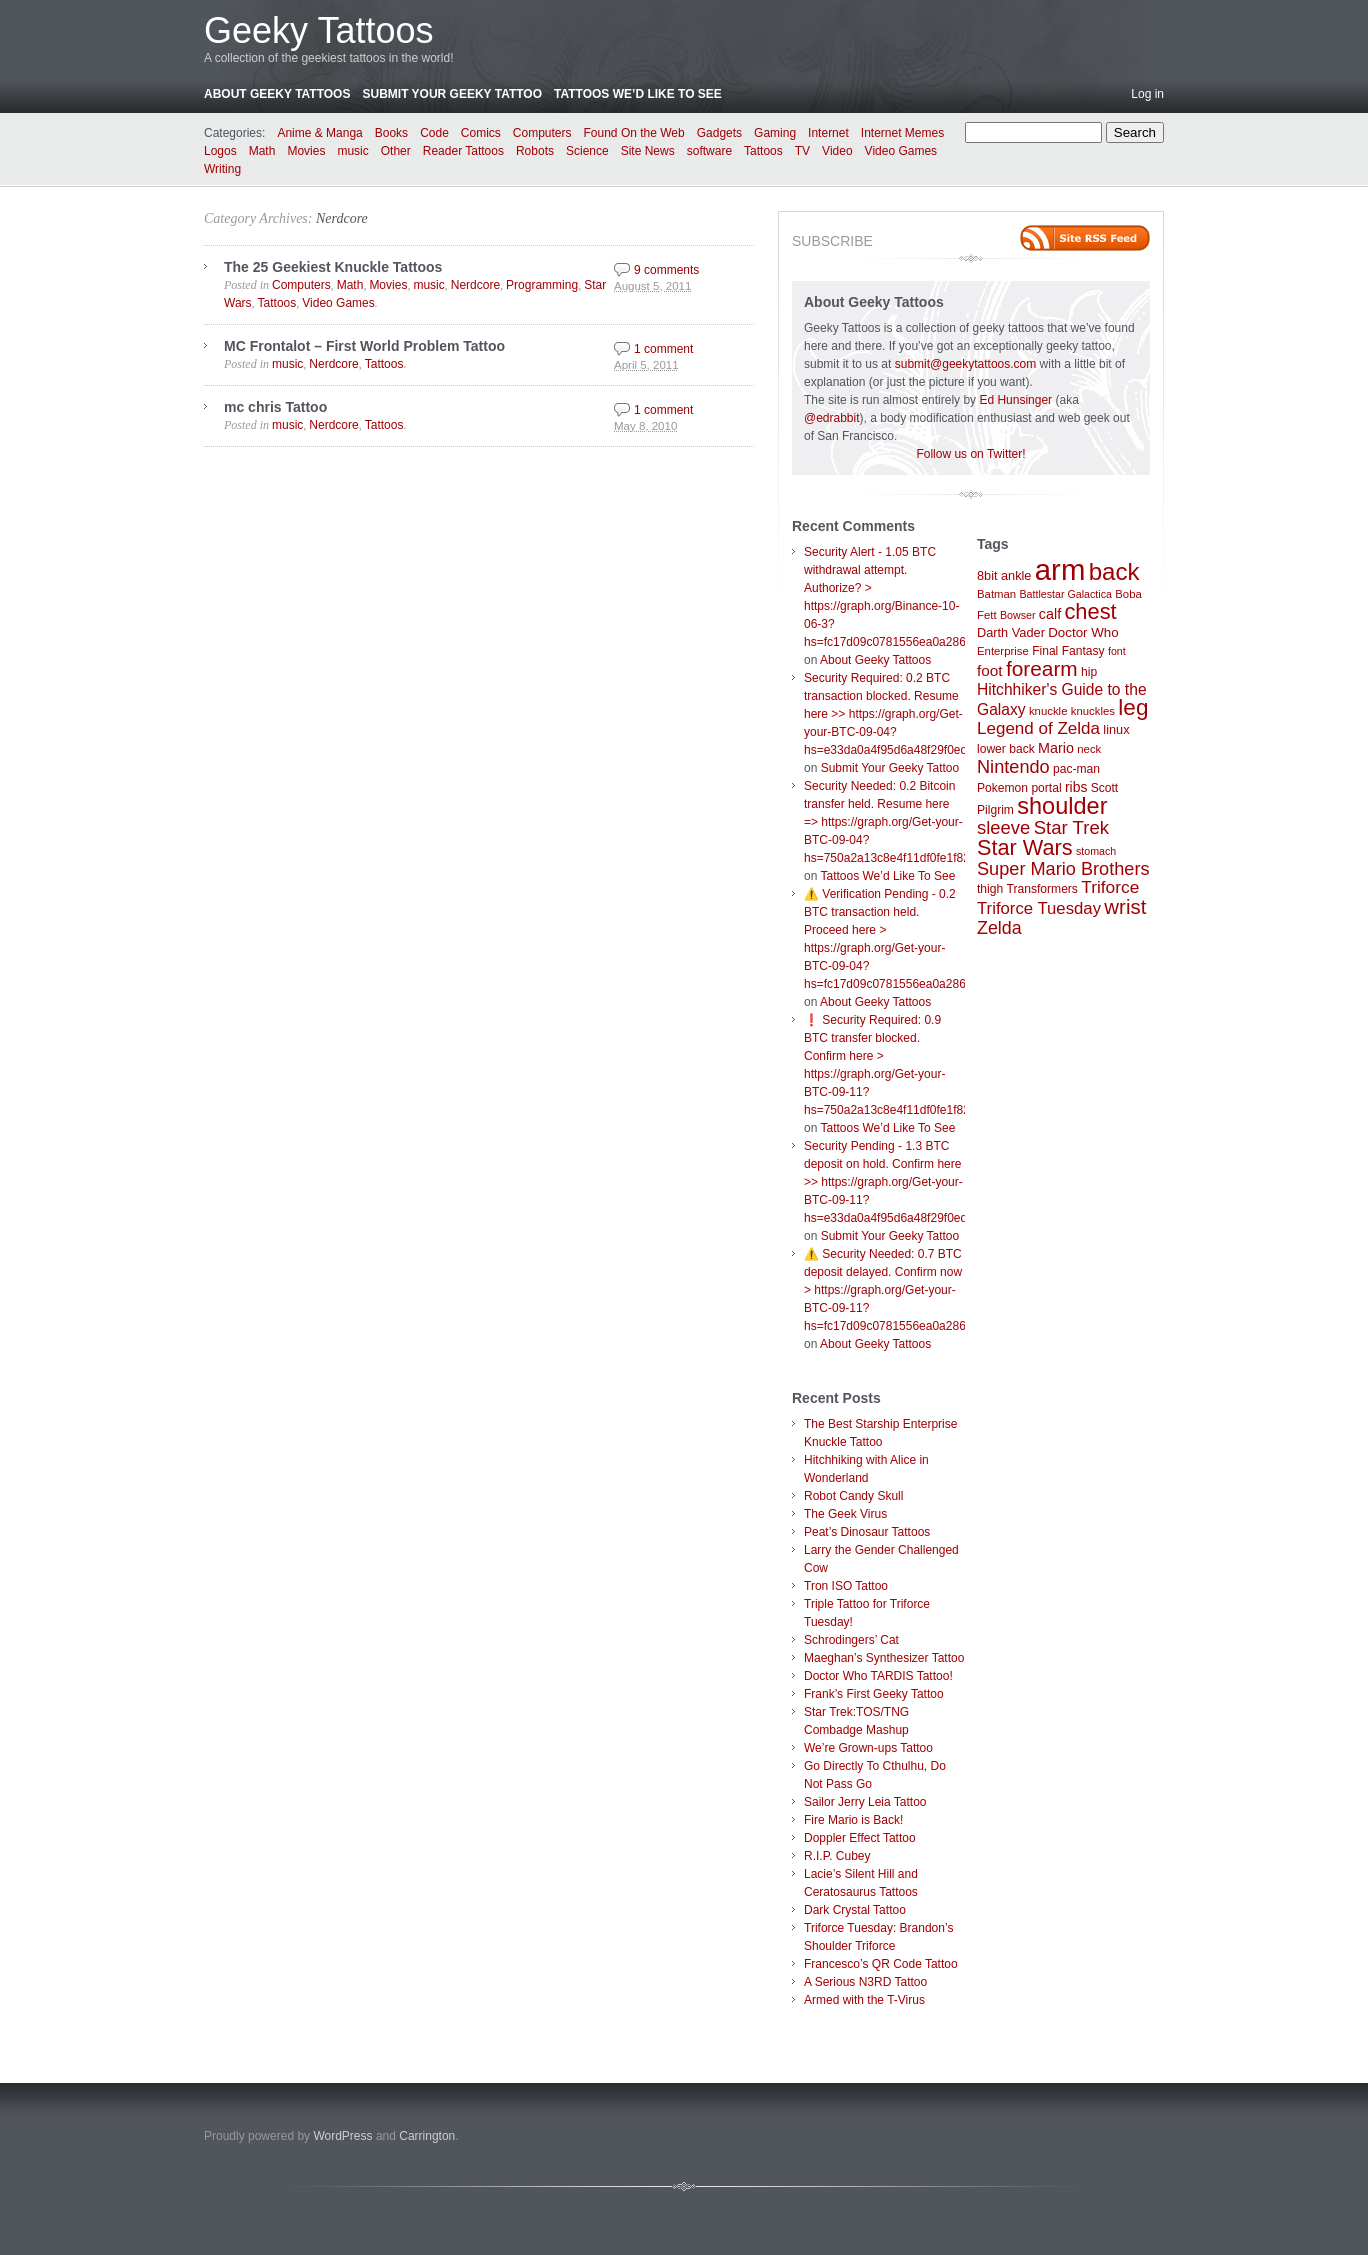 The height and width of the screenshot is (2255, 1368). I want to click on Dark Crystal Tattoo, so click(855, 1910).